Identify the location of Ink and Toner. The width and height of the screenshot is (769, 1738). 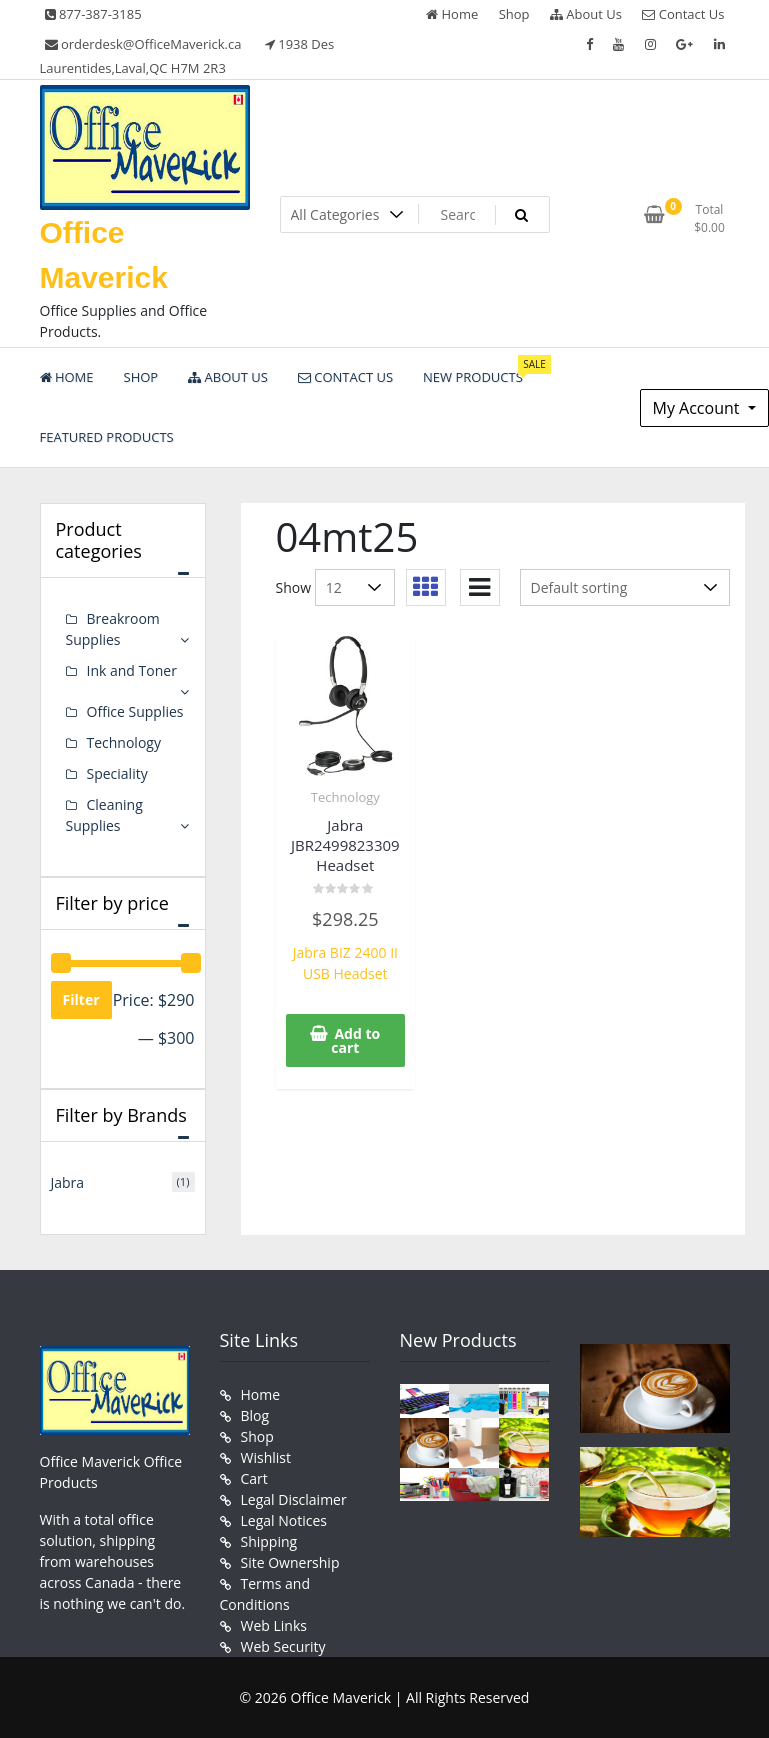
(132, 670).